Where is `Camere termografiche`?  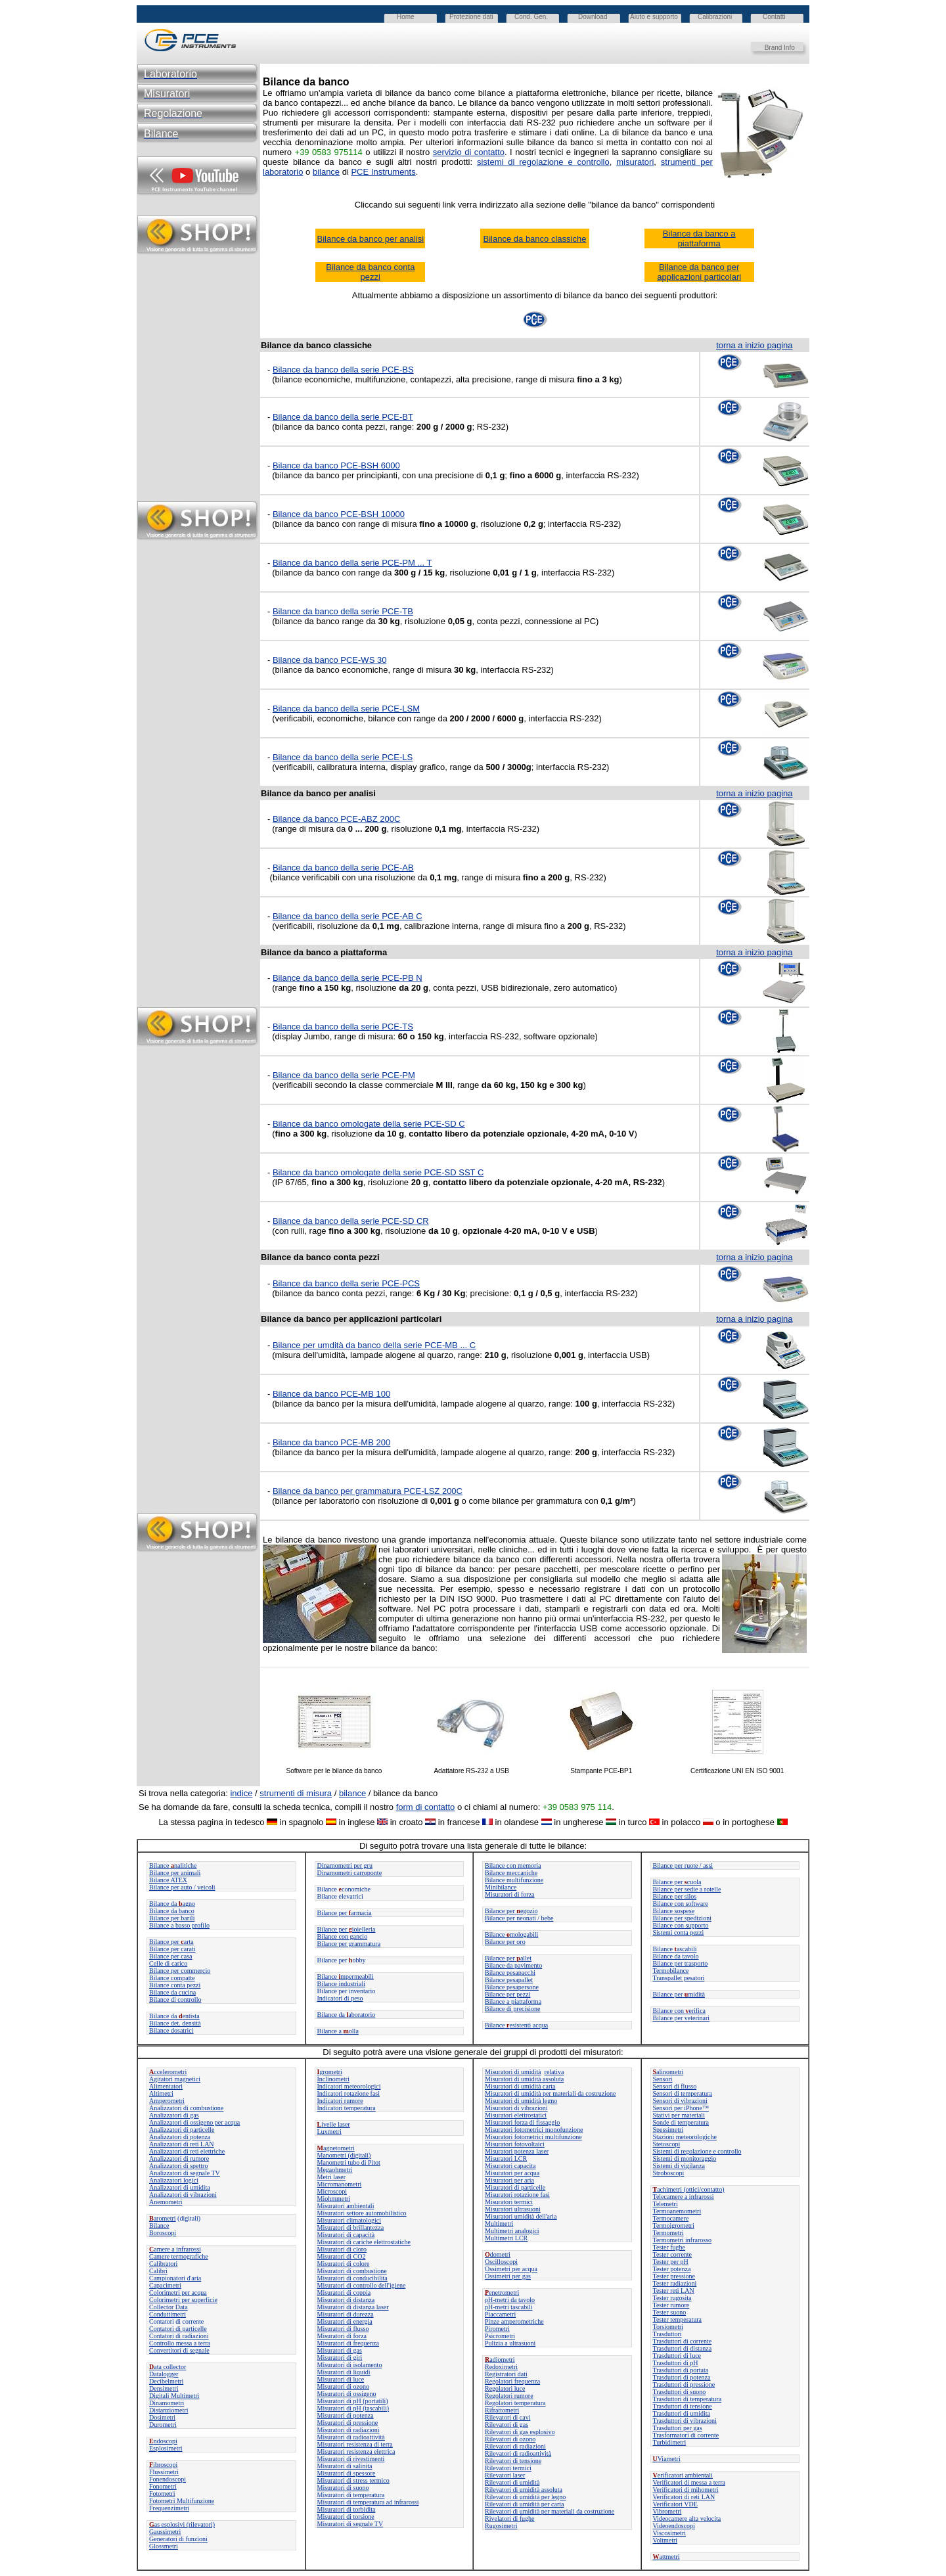 Camere termografiche is located at coordinates (178, 2256).